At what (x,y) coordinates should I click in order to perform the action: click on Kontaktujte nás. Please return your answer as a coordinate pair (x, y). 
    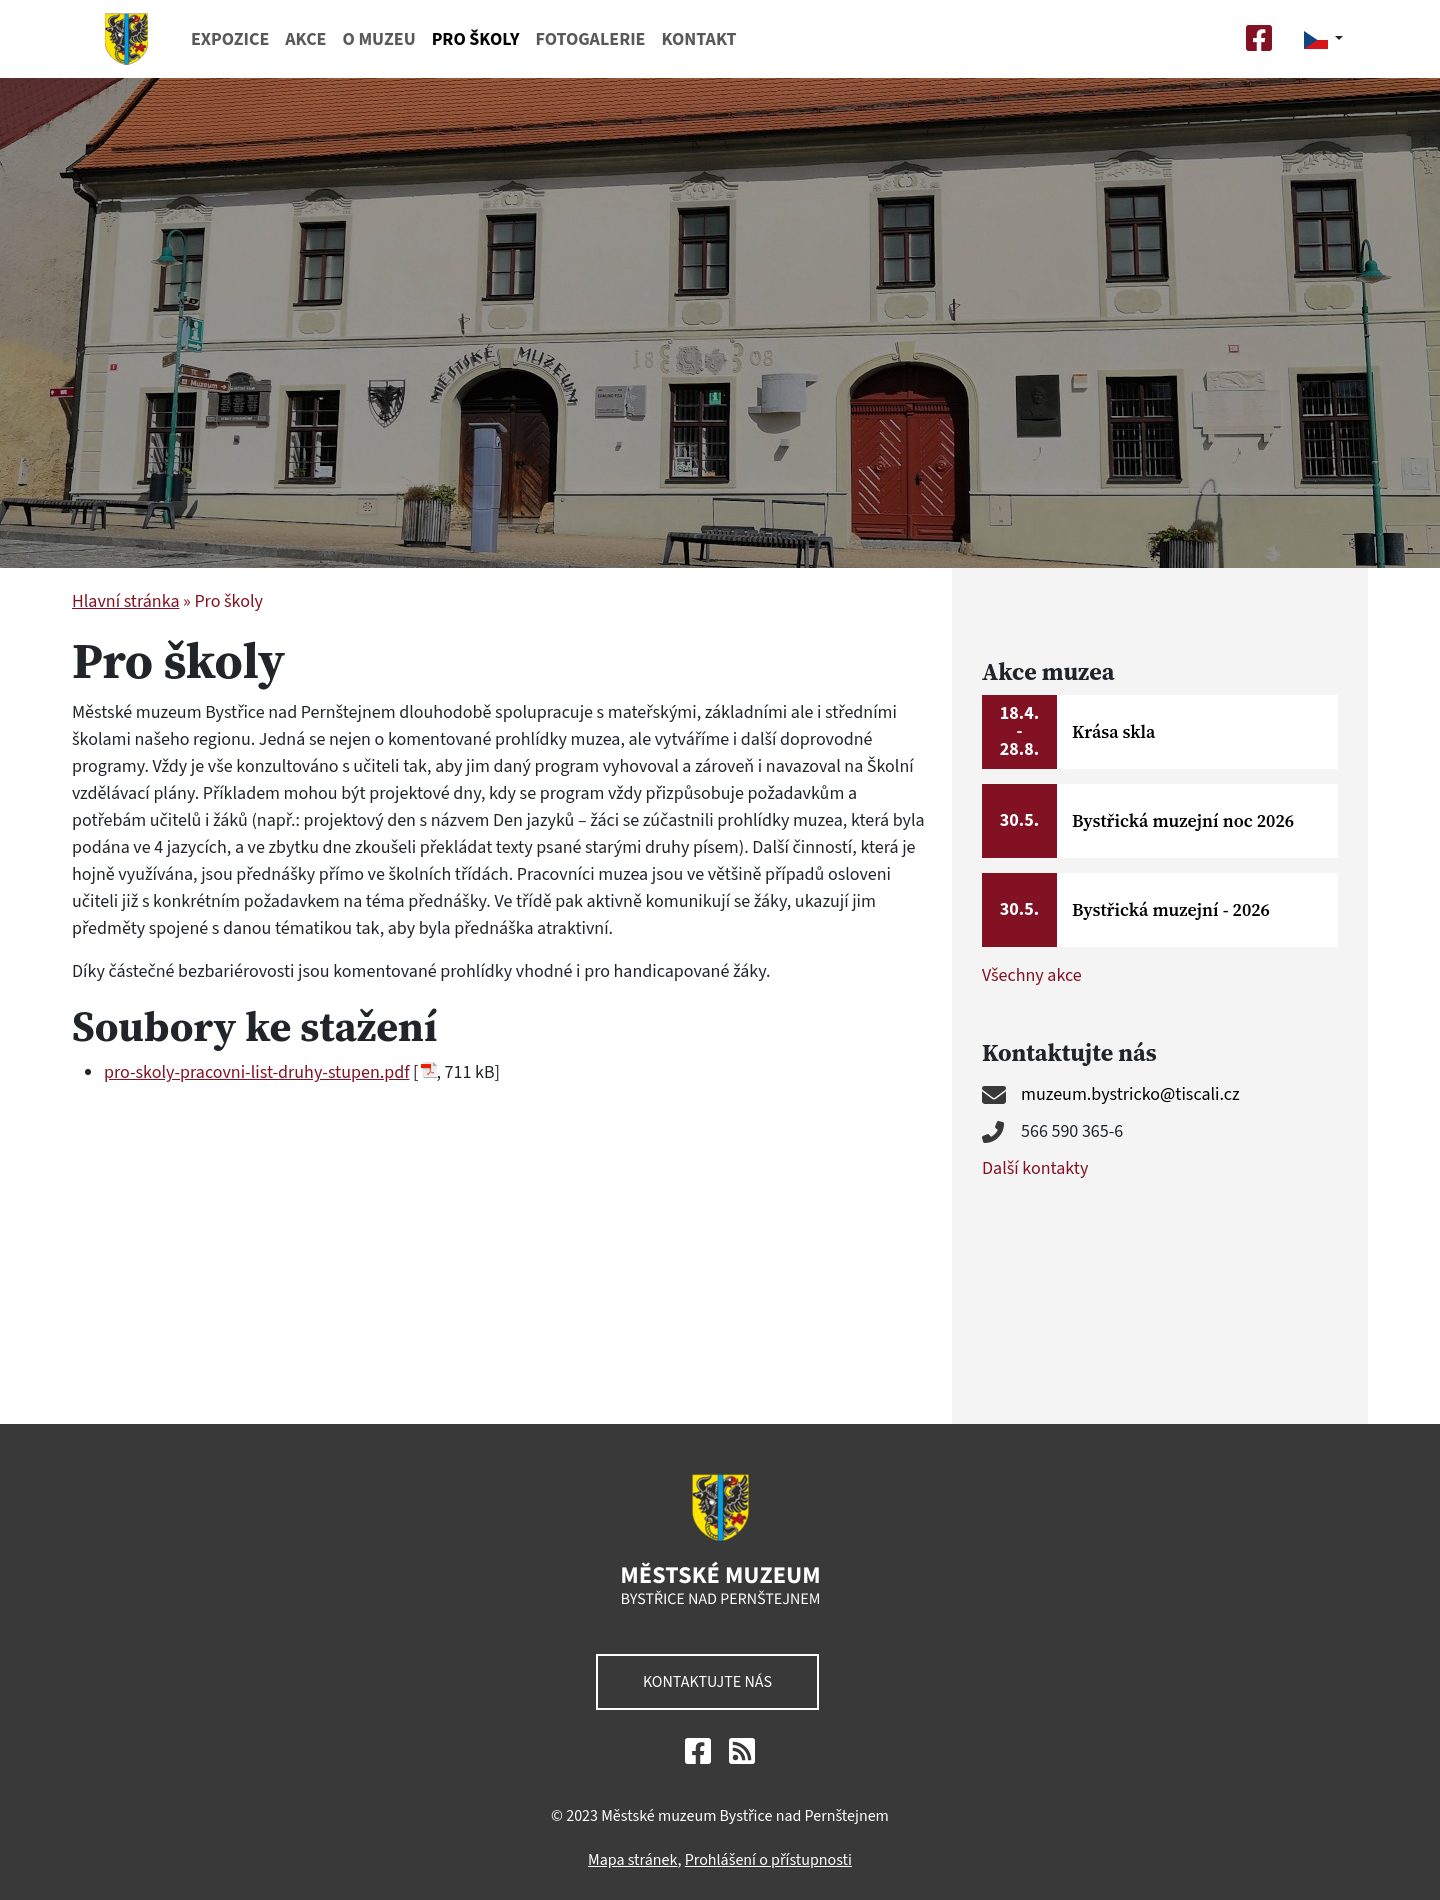
    Looking at the image, I should click on (707, 1680).